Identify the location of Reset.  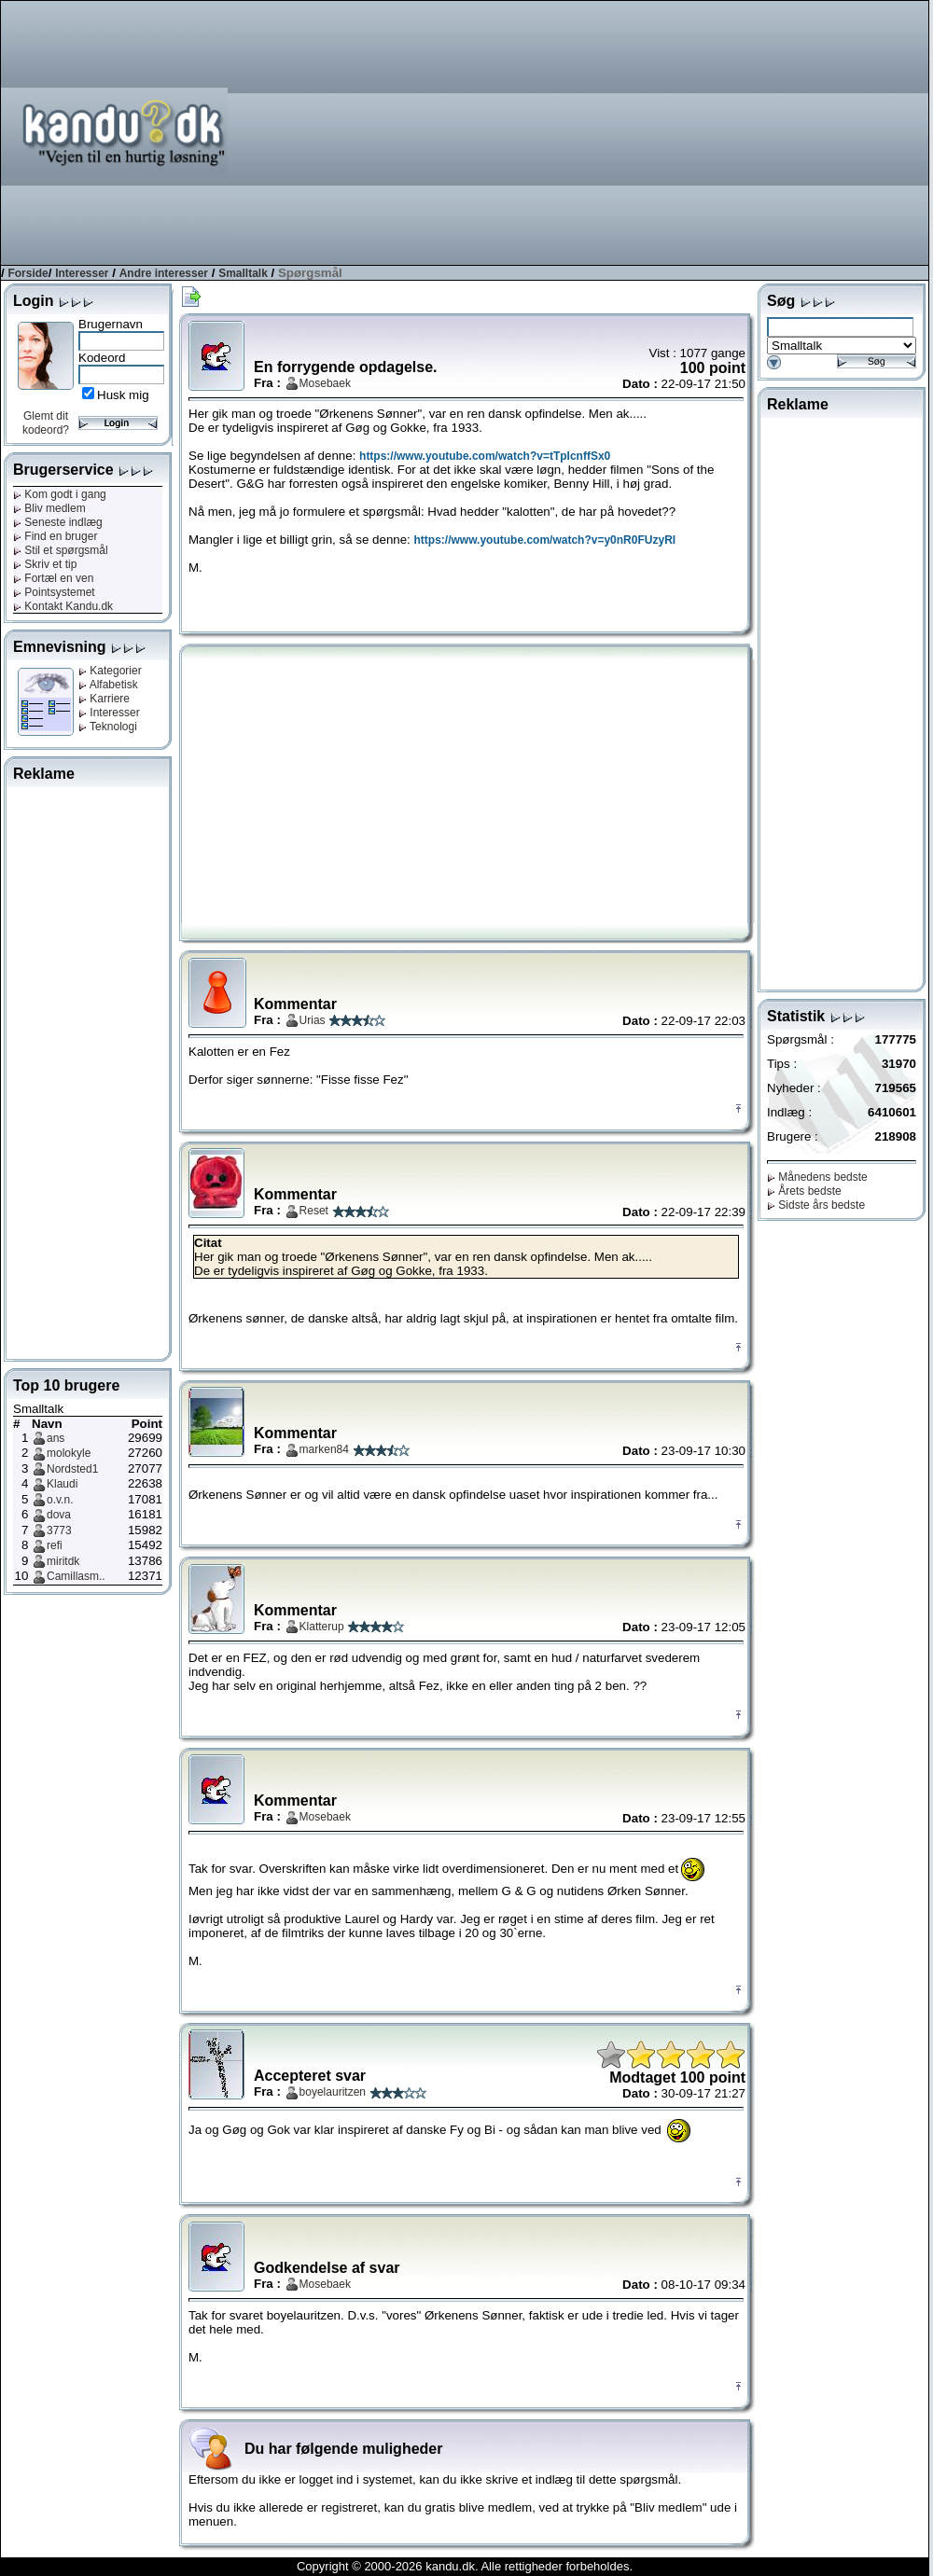
(313, 1210).